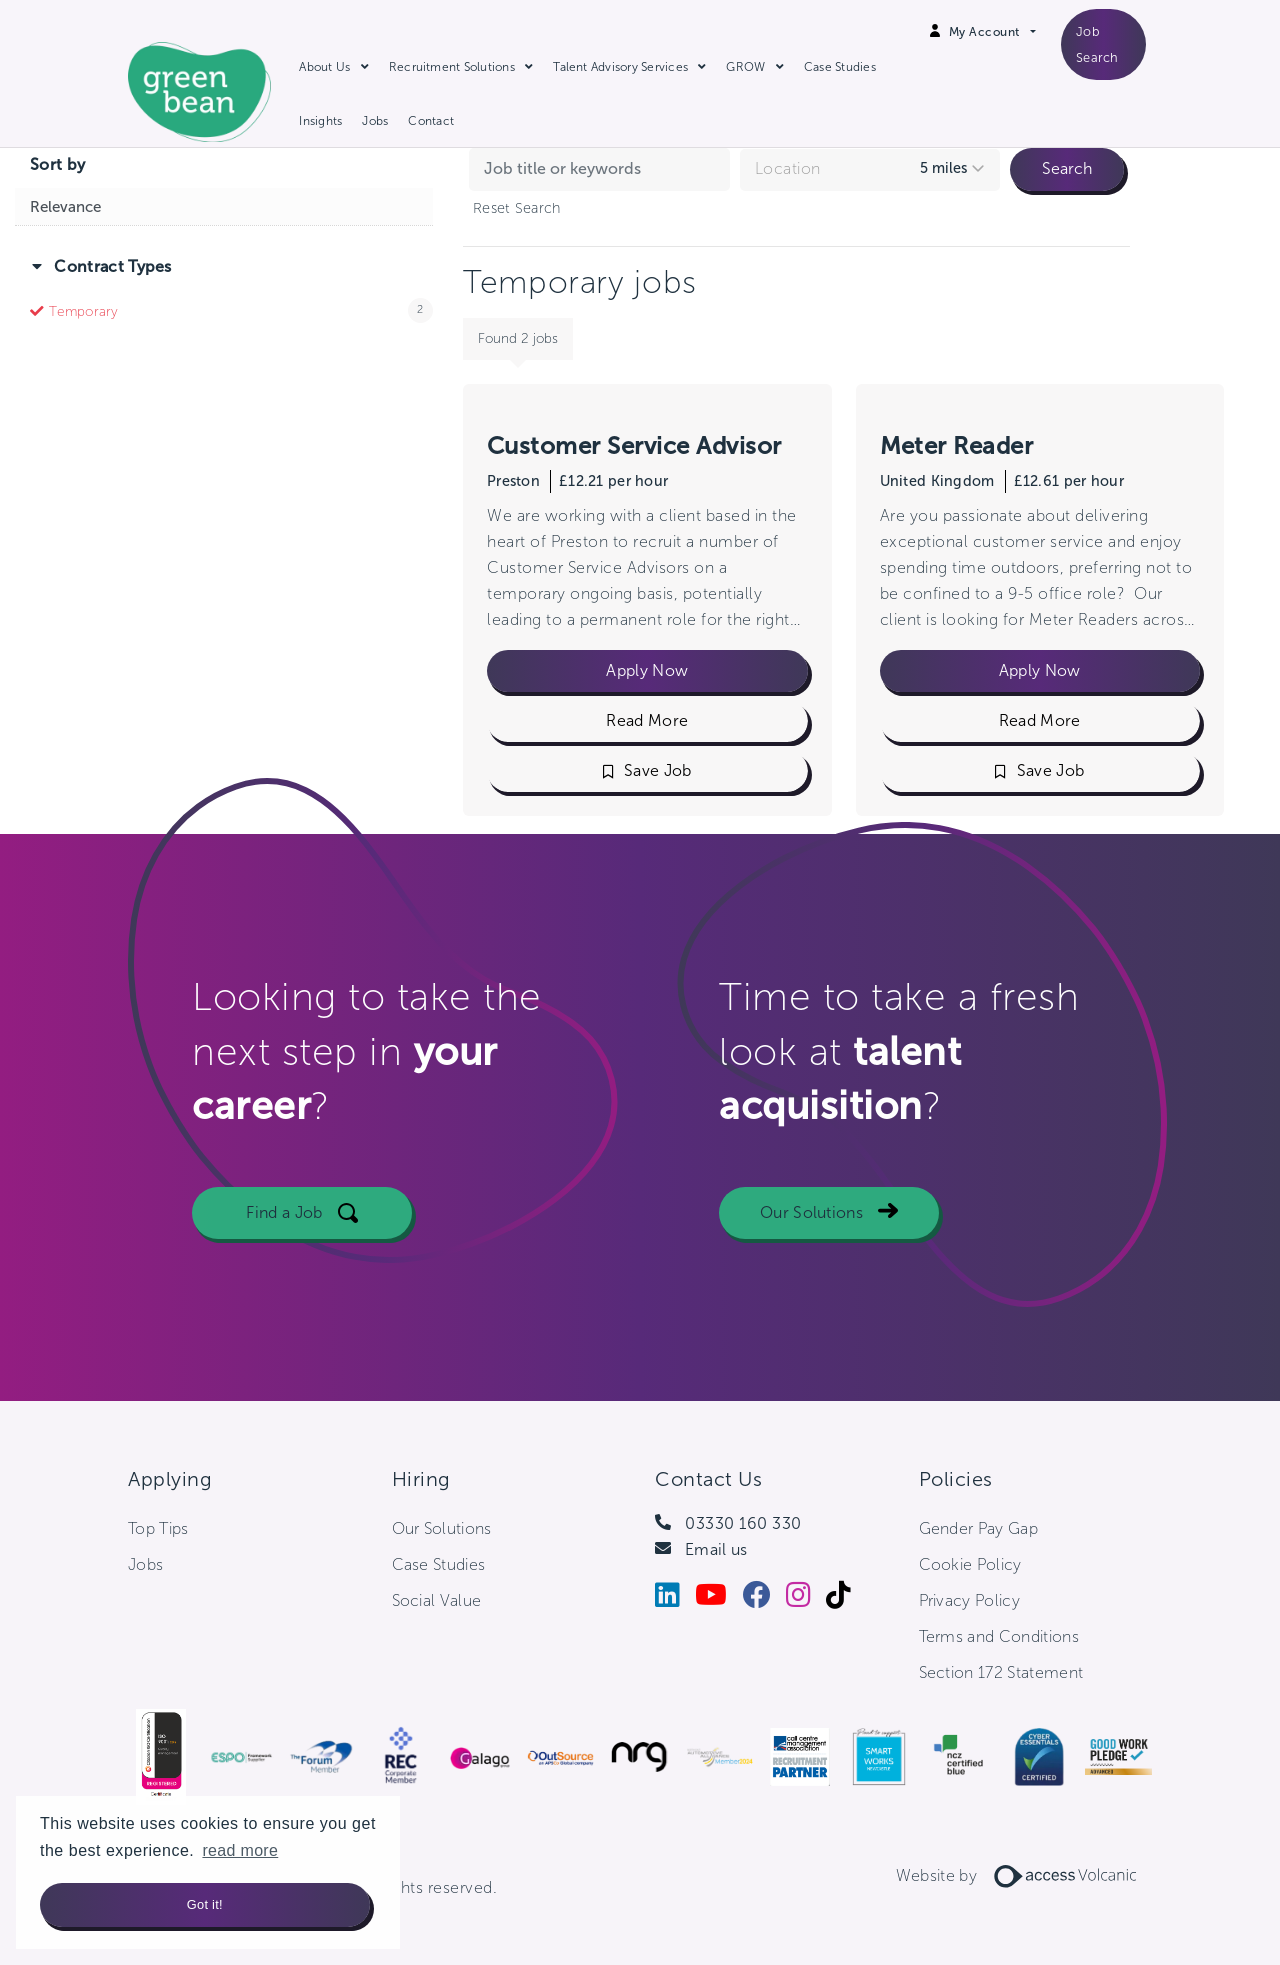 This screenshot has height=1965, width=1280. I want to click on About Us, so click(324, 67).